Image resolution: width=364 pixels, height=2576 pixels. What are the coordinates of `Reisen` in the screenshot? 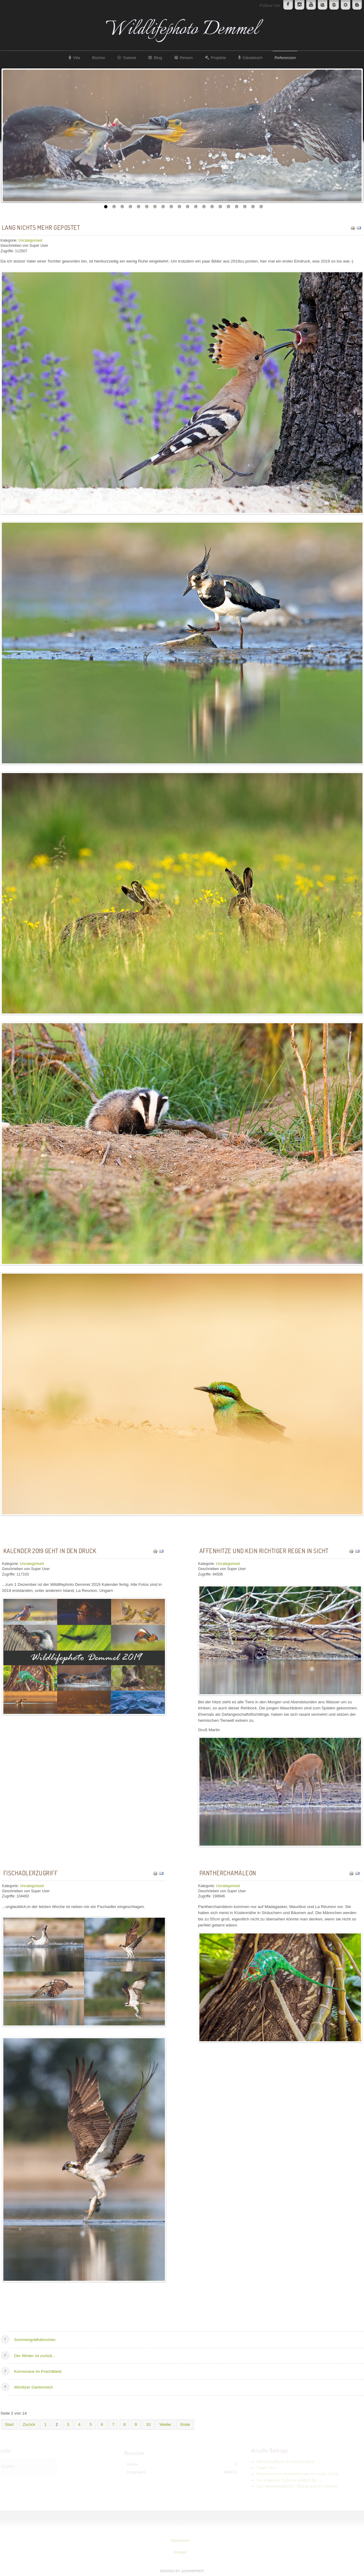 It's located at (186, 57).